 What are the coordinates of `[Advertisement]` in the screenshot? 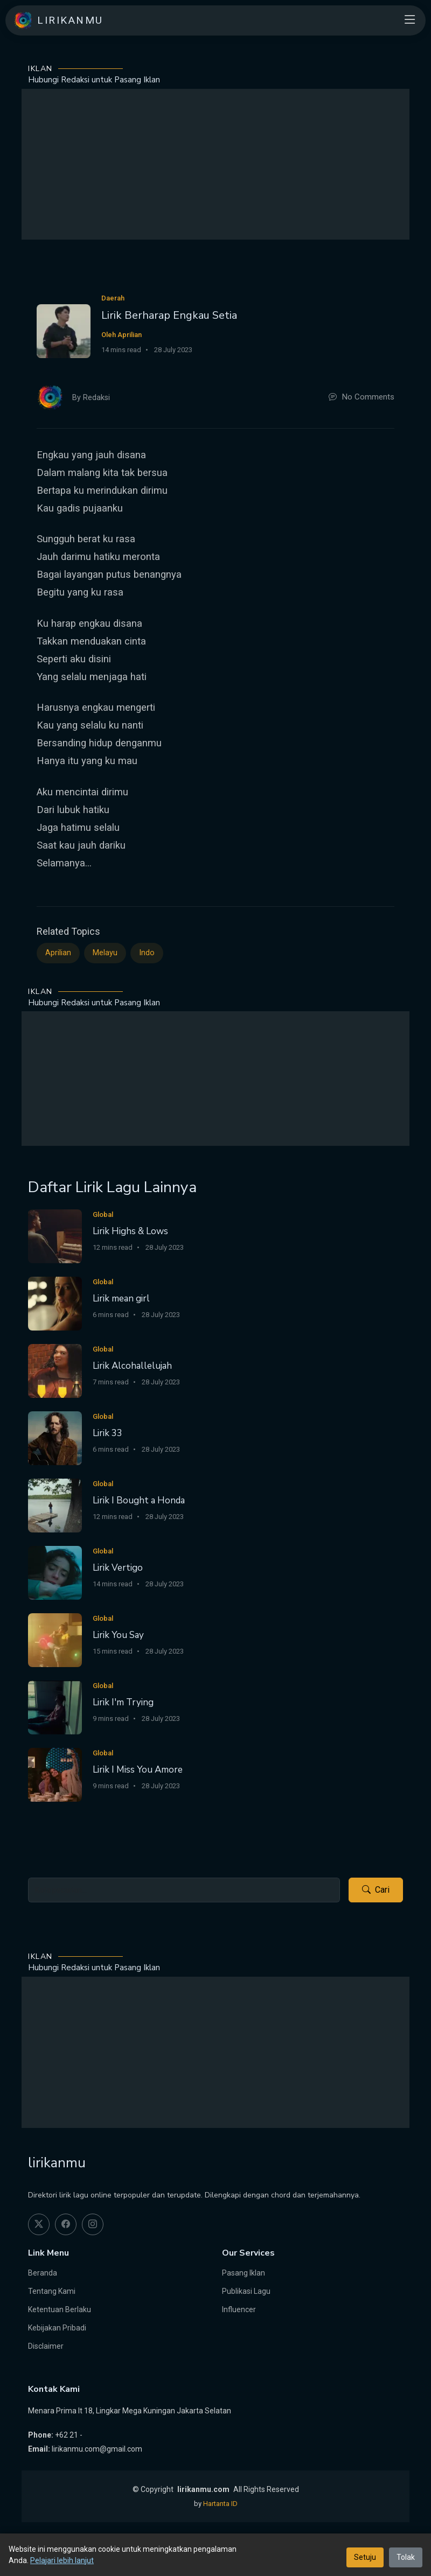 It's located at (215, 164).